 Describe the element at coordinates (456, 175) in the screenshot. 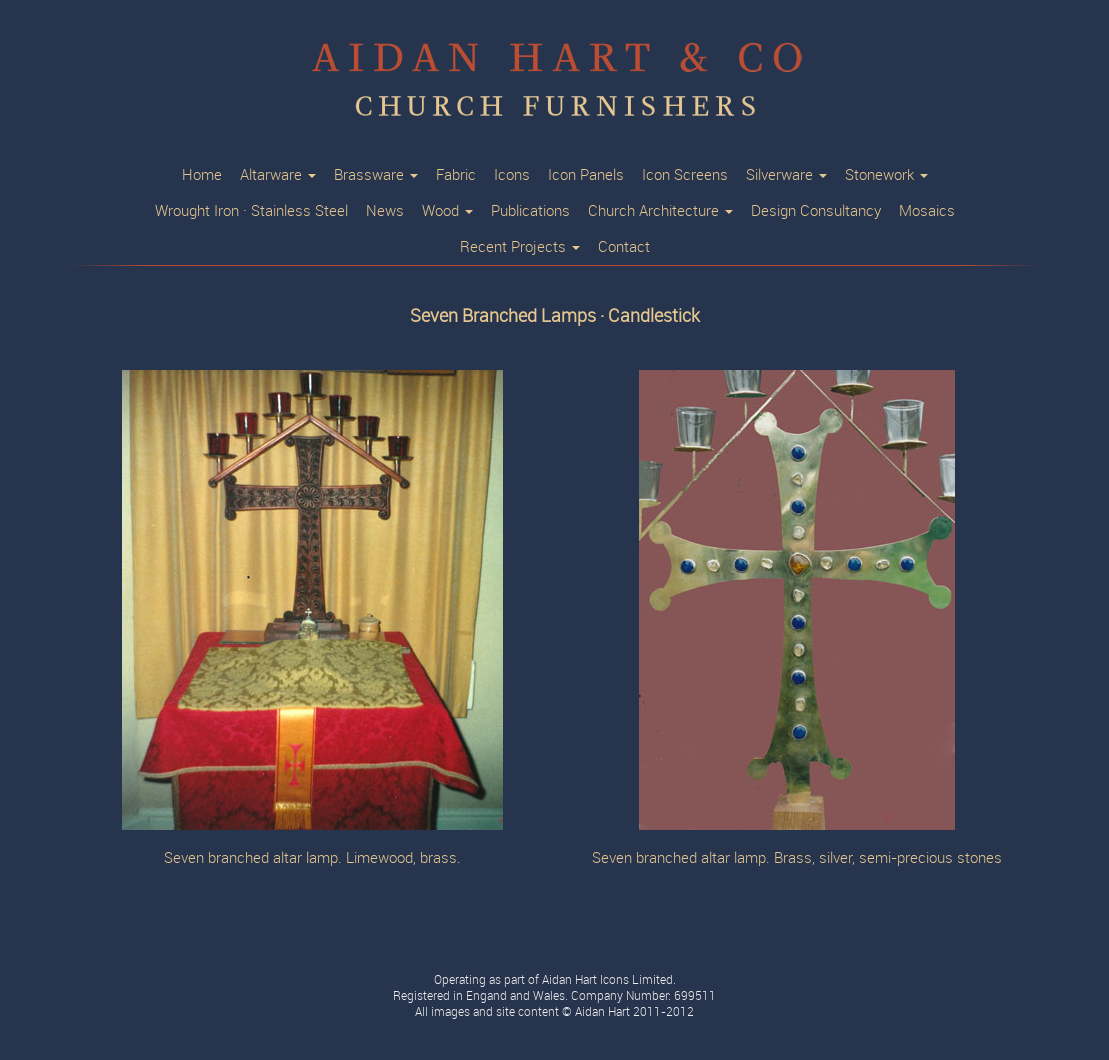

I see `Fabric` at that location.